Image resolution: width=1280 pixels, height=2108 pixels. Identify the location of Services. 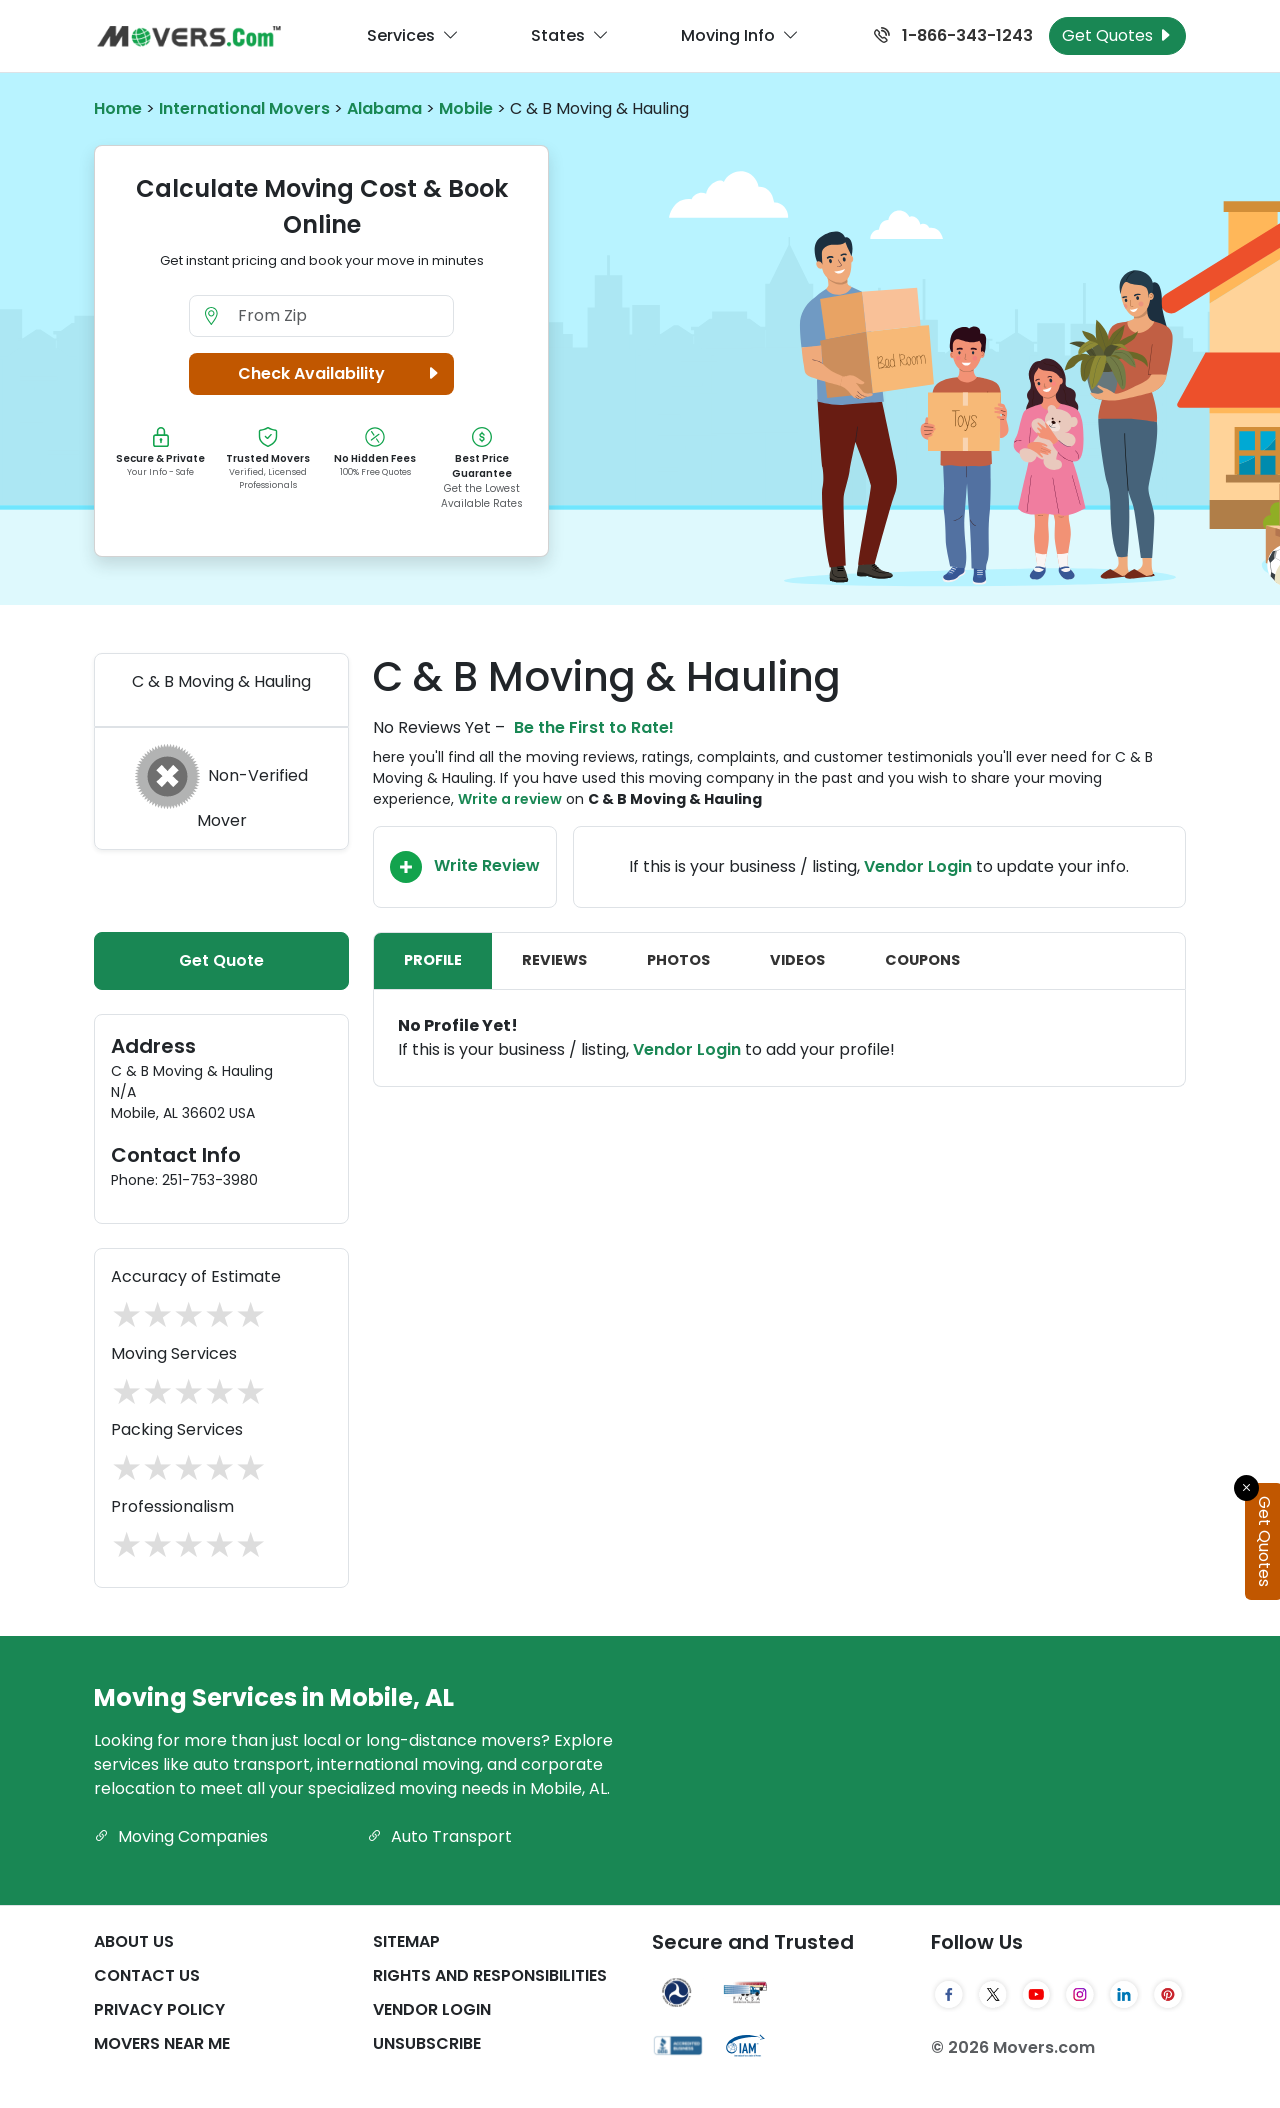
(413, 36).